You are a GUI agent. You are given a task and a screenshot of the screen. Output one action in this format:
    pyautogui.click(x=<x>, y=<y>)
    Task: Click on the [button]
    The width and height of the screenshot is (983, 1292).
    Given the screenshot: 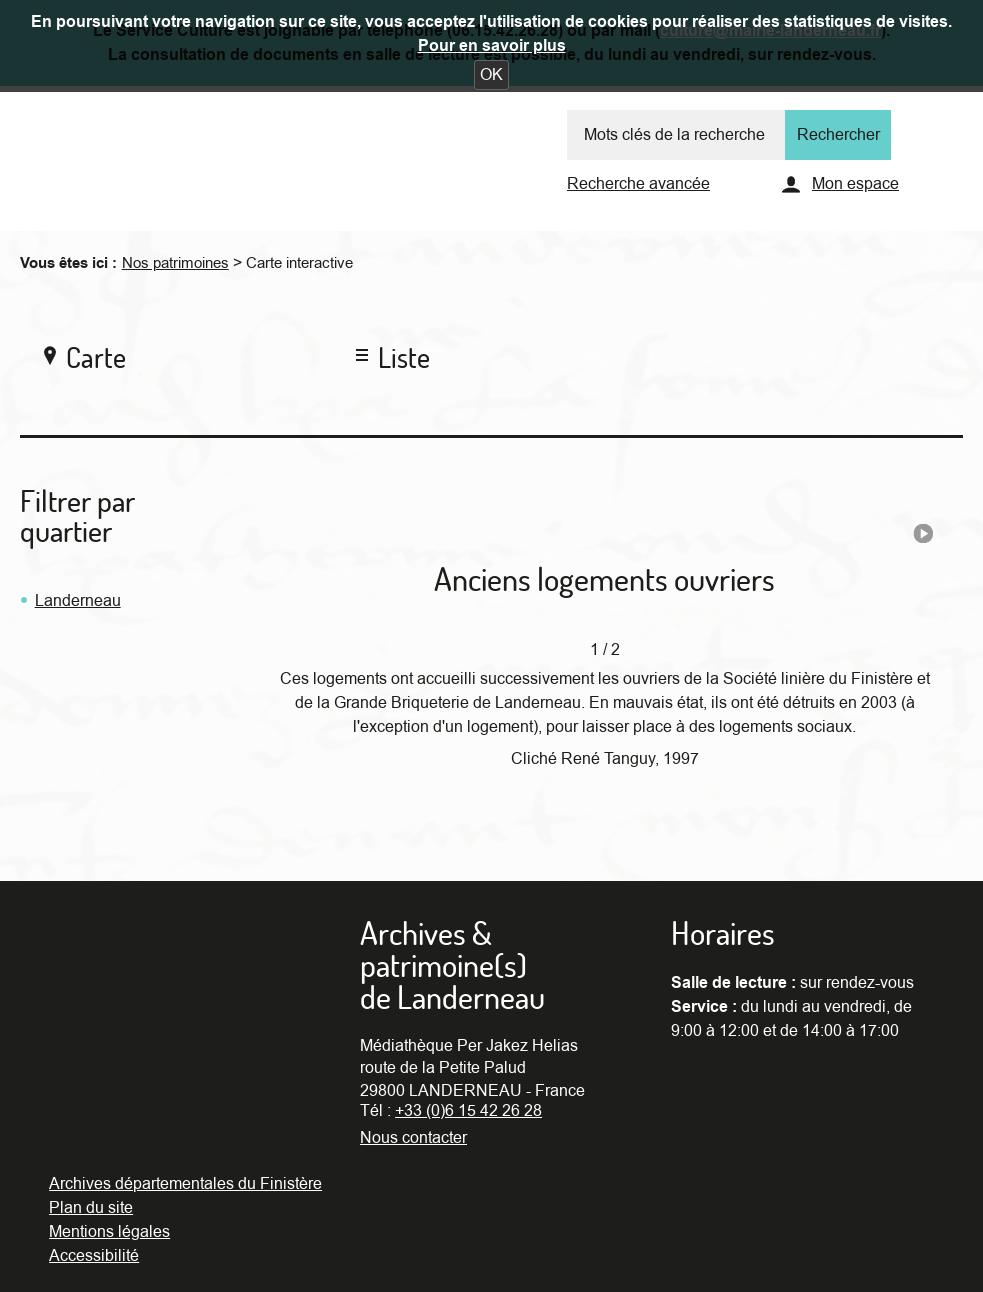 What is the action you would take?
    pyautogui.click(x=491, y=75)
    